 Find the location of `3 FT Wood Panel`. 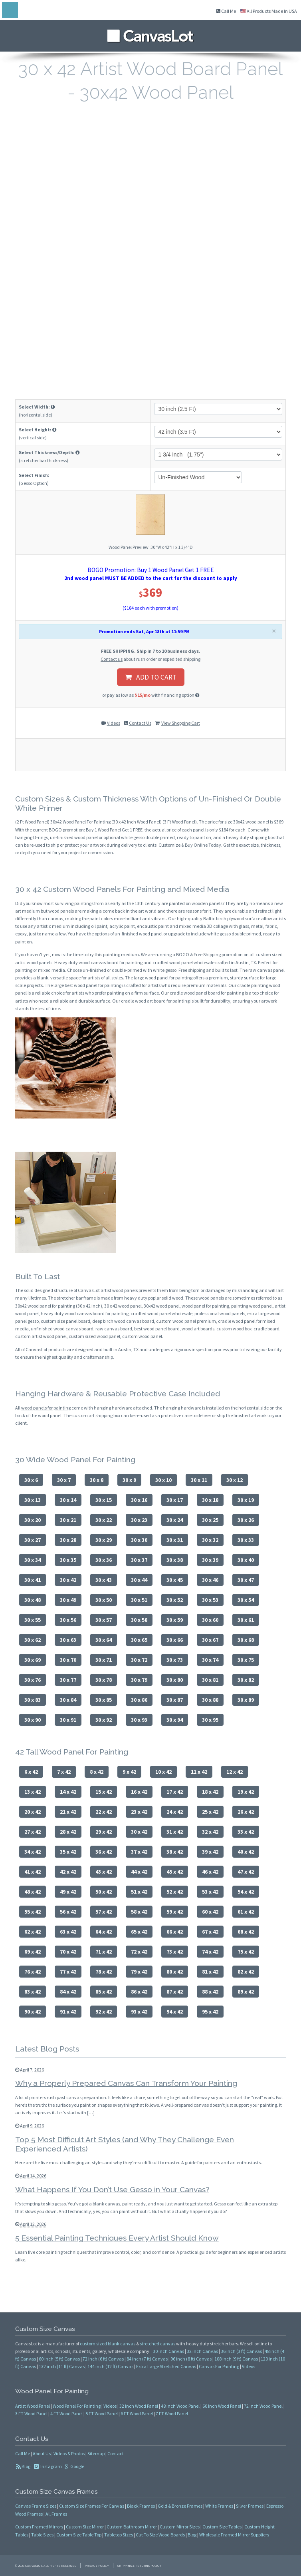

3 FT Wood Panel is located at coordinates (31, 2413).